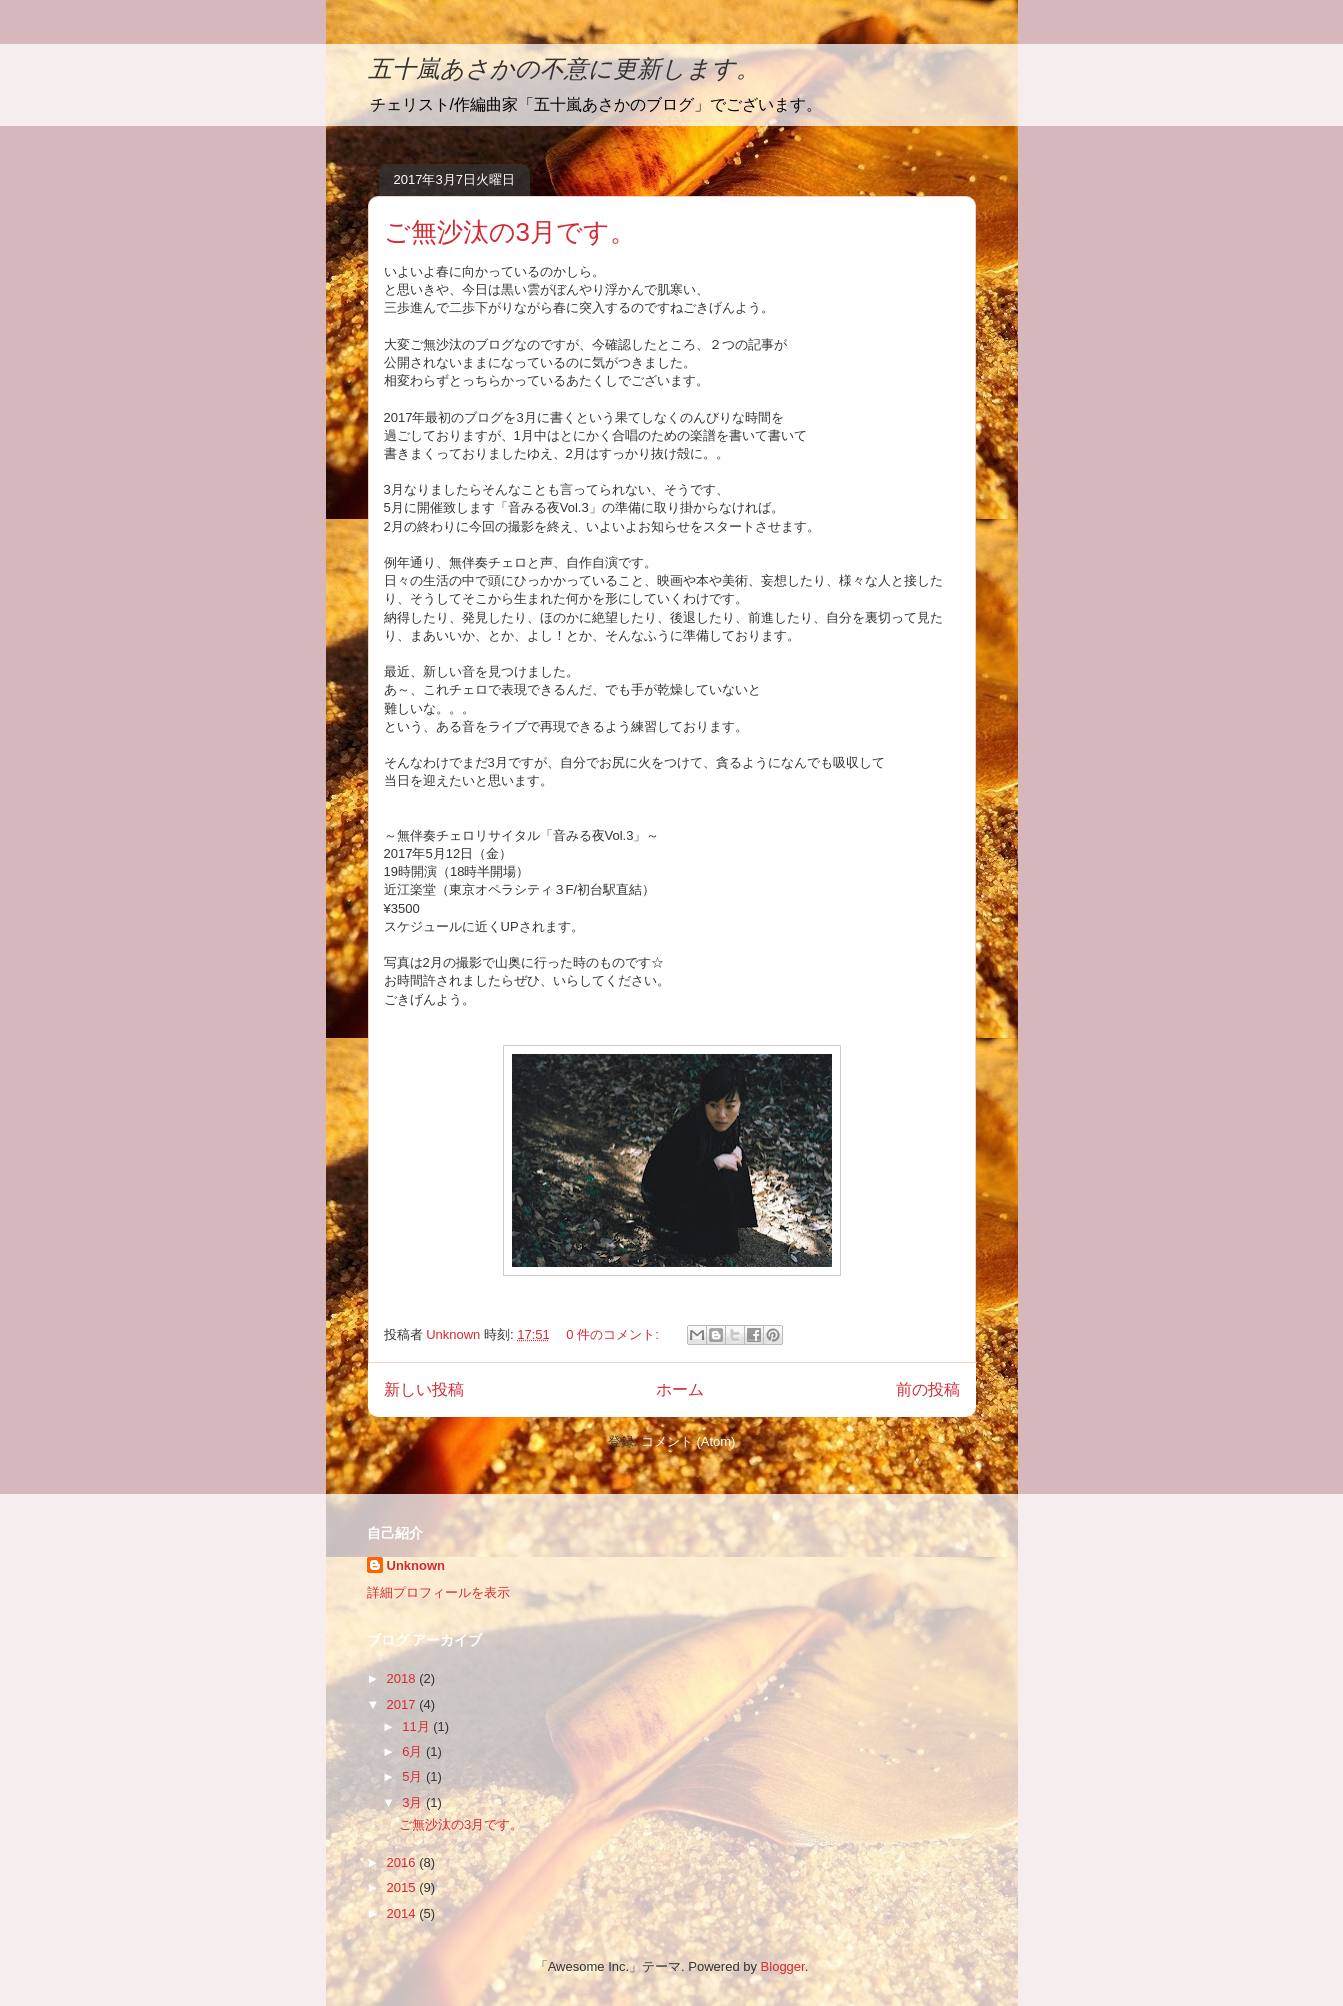 The image size is (1343, 2006). What do you see at coordinates (680, 1389) in the screenshot?
I see `ホーム` at bounding box center [680, 1389].